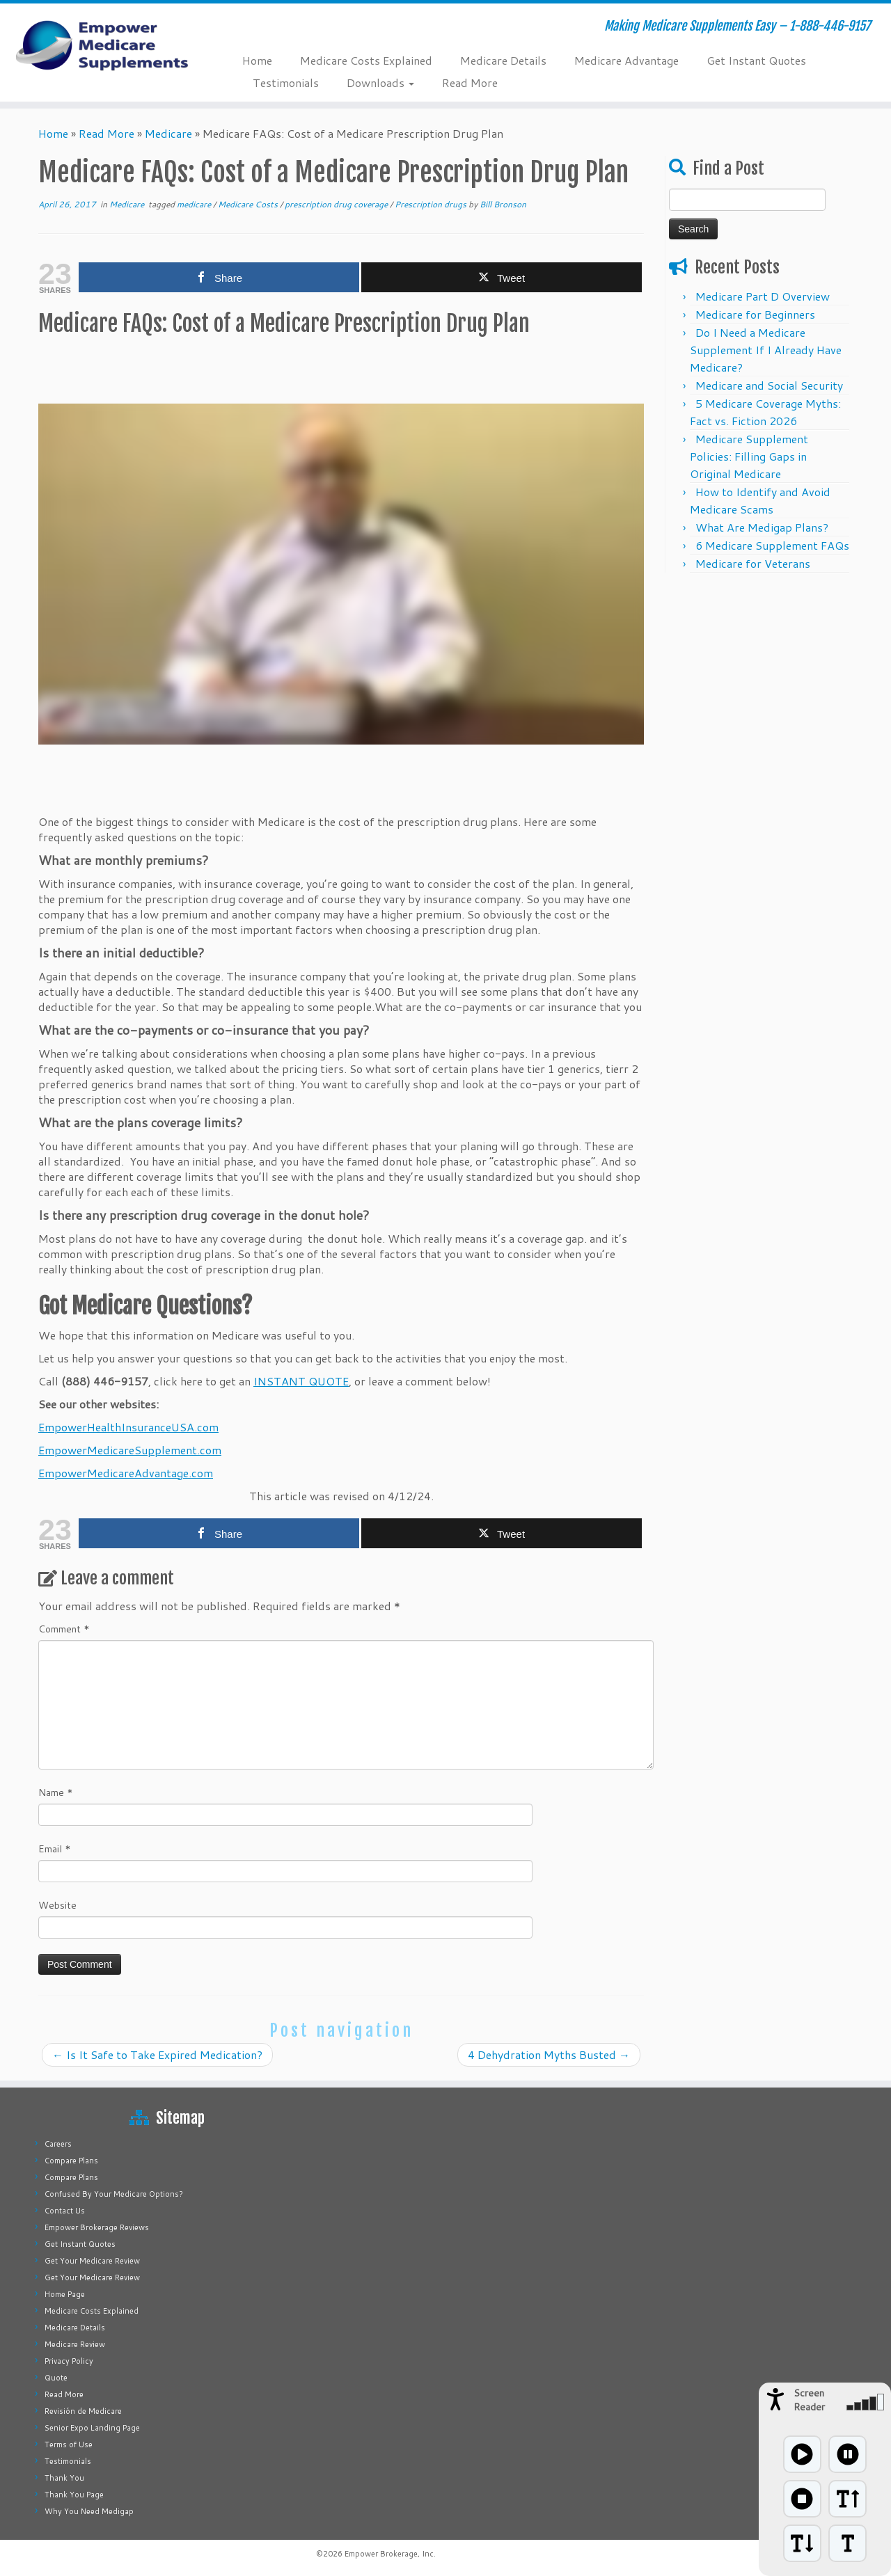  What do you see at coordinates (168, 133) in the screenshot?
I see `Medicare` at bounding box center [168, 133].